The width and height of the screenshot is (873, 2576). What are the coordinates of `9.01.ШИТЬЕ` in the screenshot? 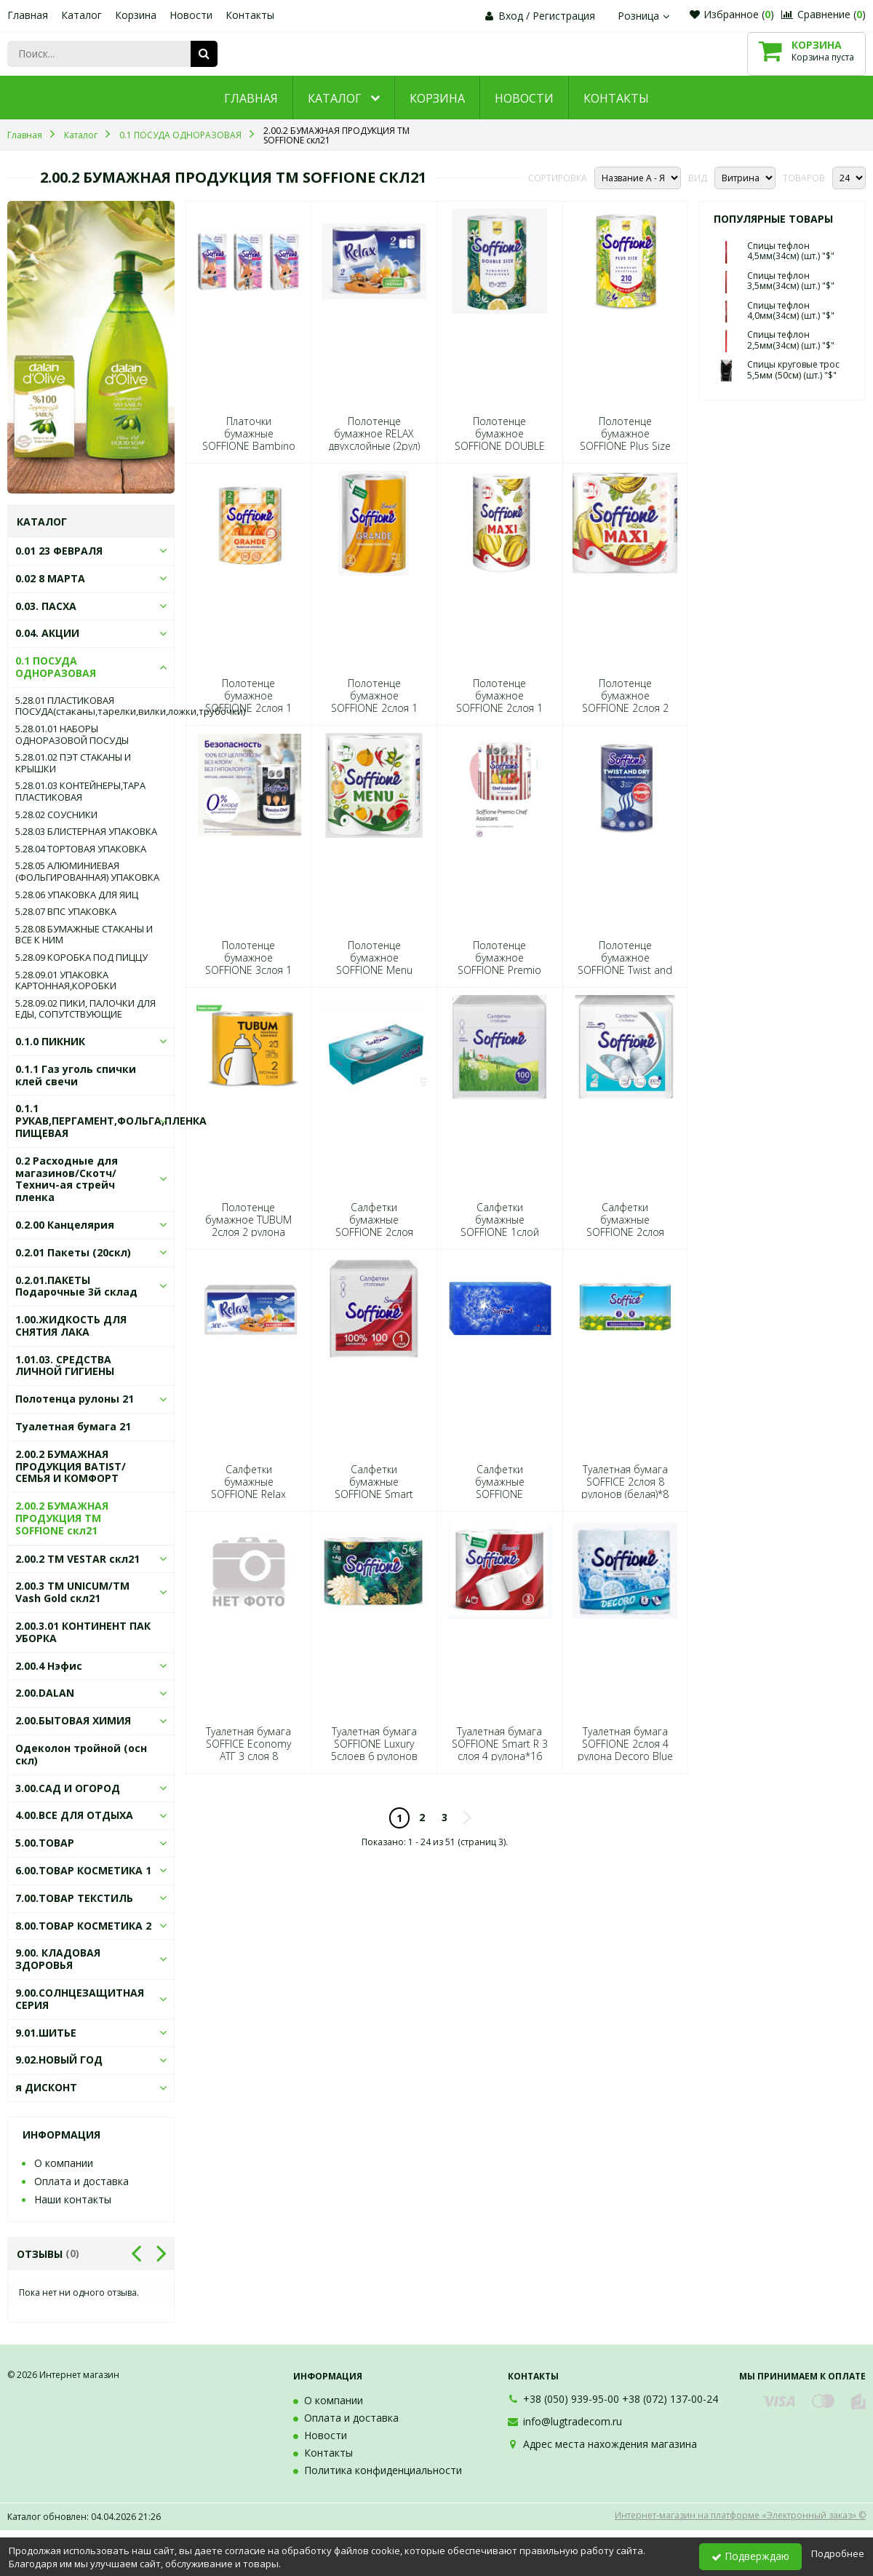 It's located at (45, 2033).